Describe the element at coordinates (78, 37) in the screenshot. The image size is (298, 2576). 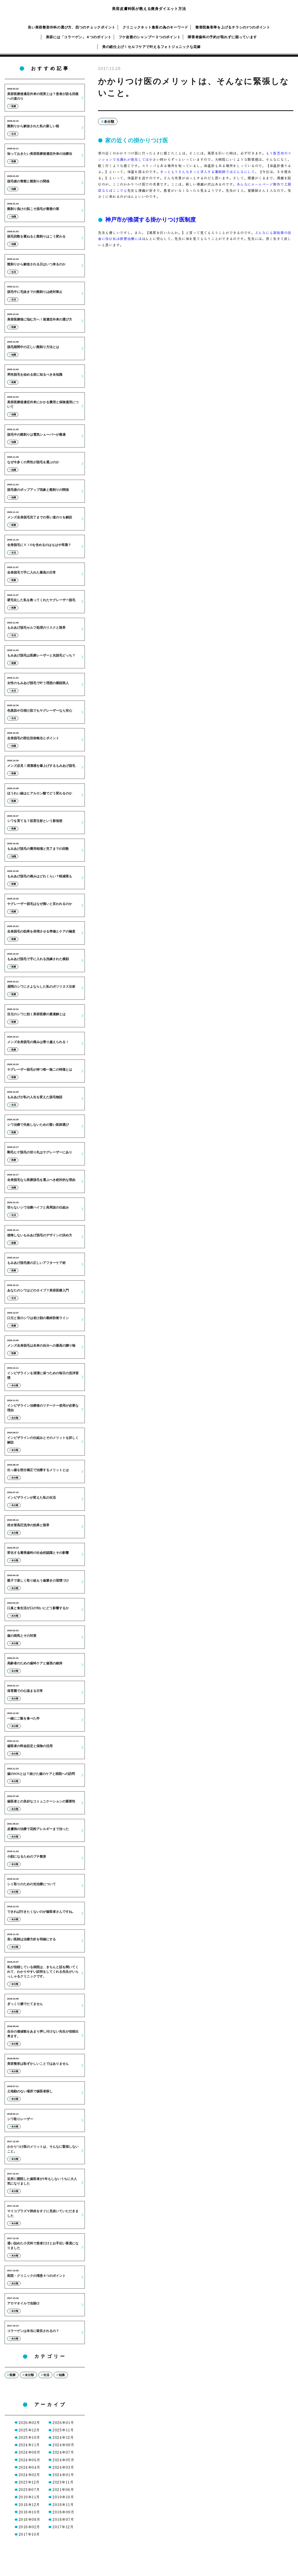
I see `美容には「コラーゲン」４つのポイント` at that location.